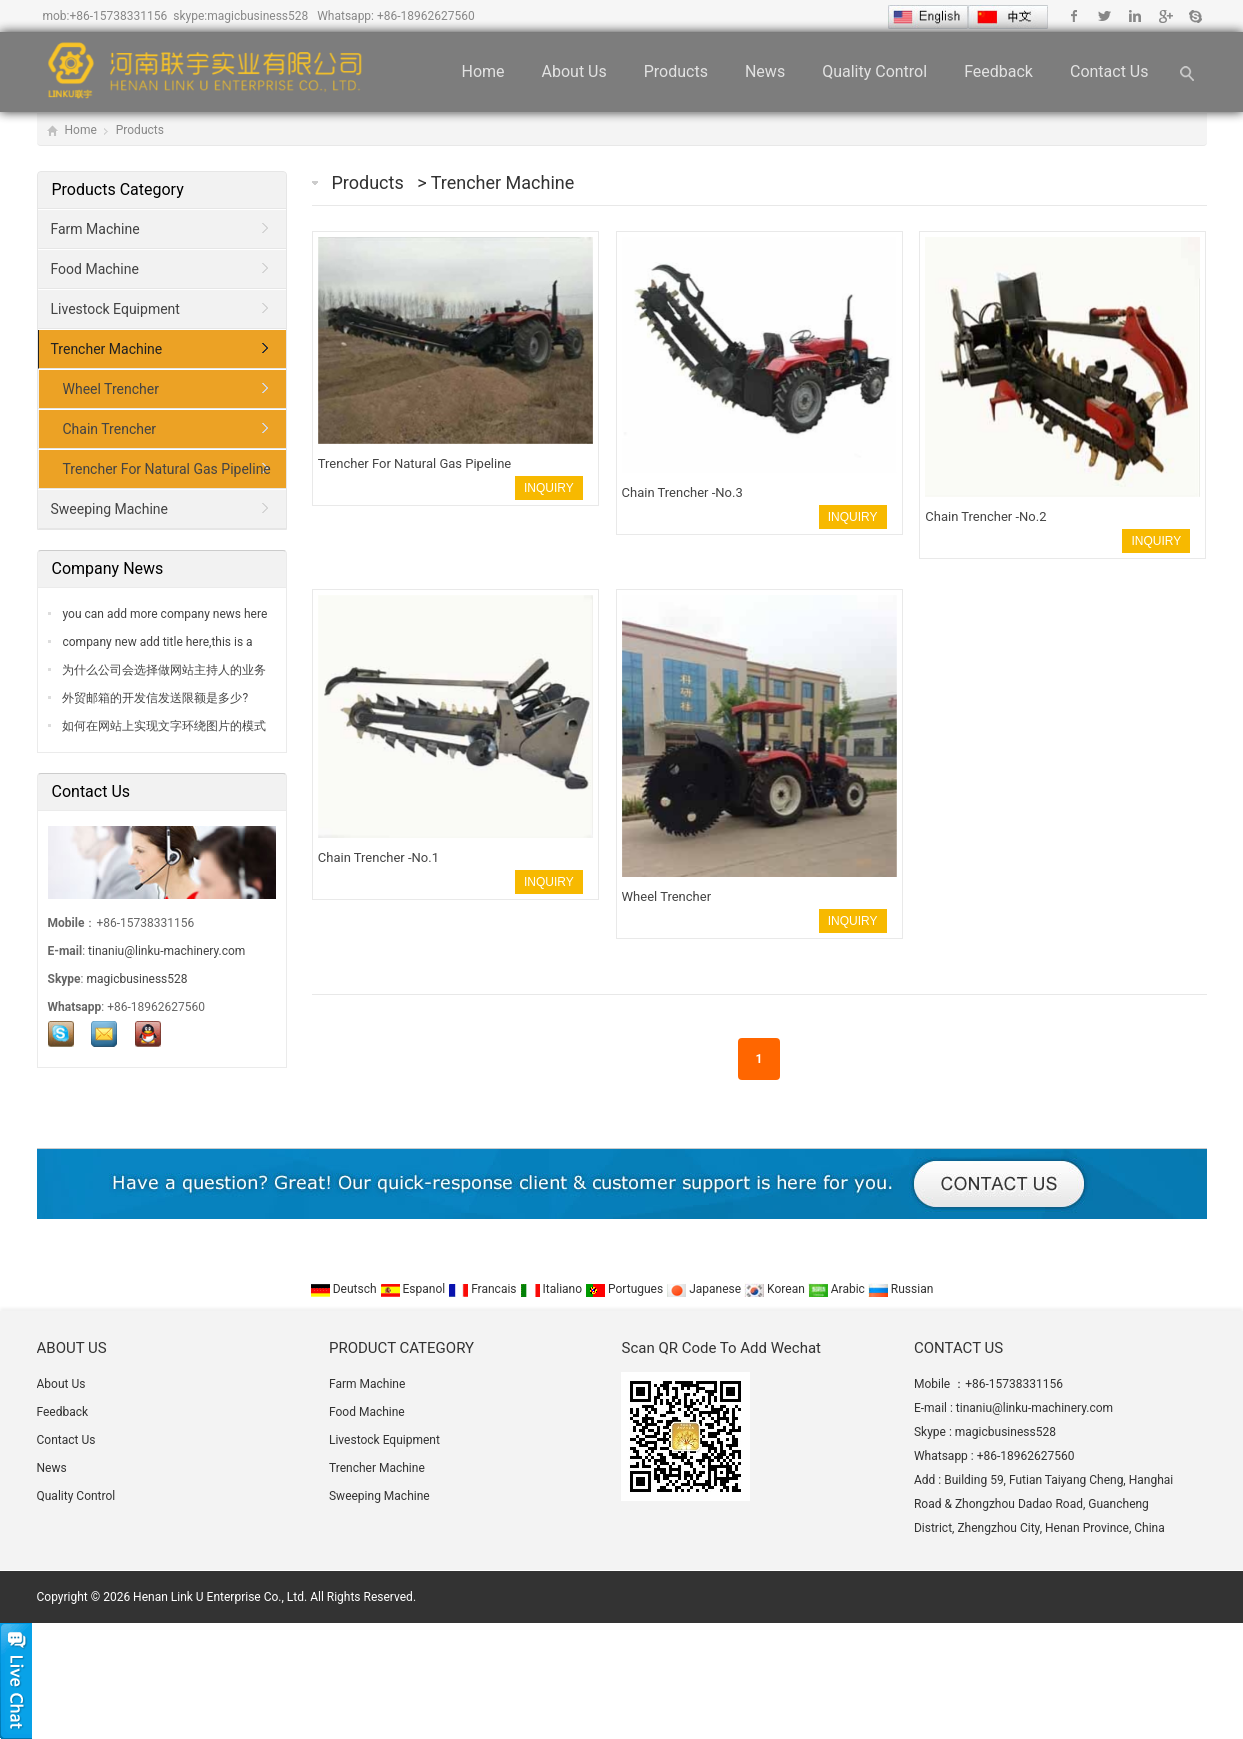 Image resolution: width=1243 pixels, height=1739 pixels. What do you see at coordinates (482, 71) in the screenshot?
I see `Home` at bounding box center [482, 71].